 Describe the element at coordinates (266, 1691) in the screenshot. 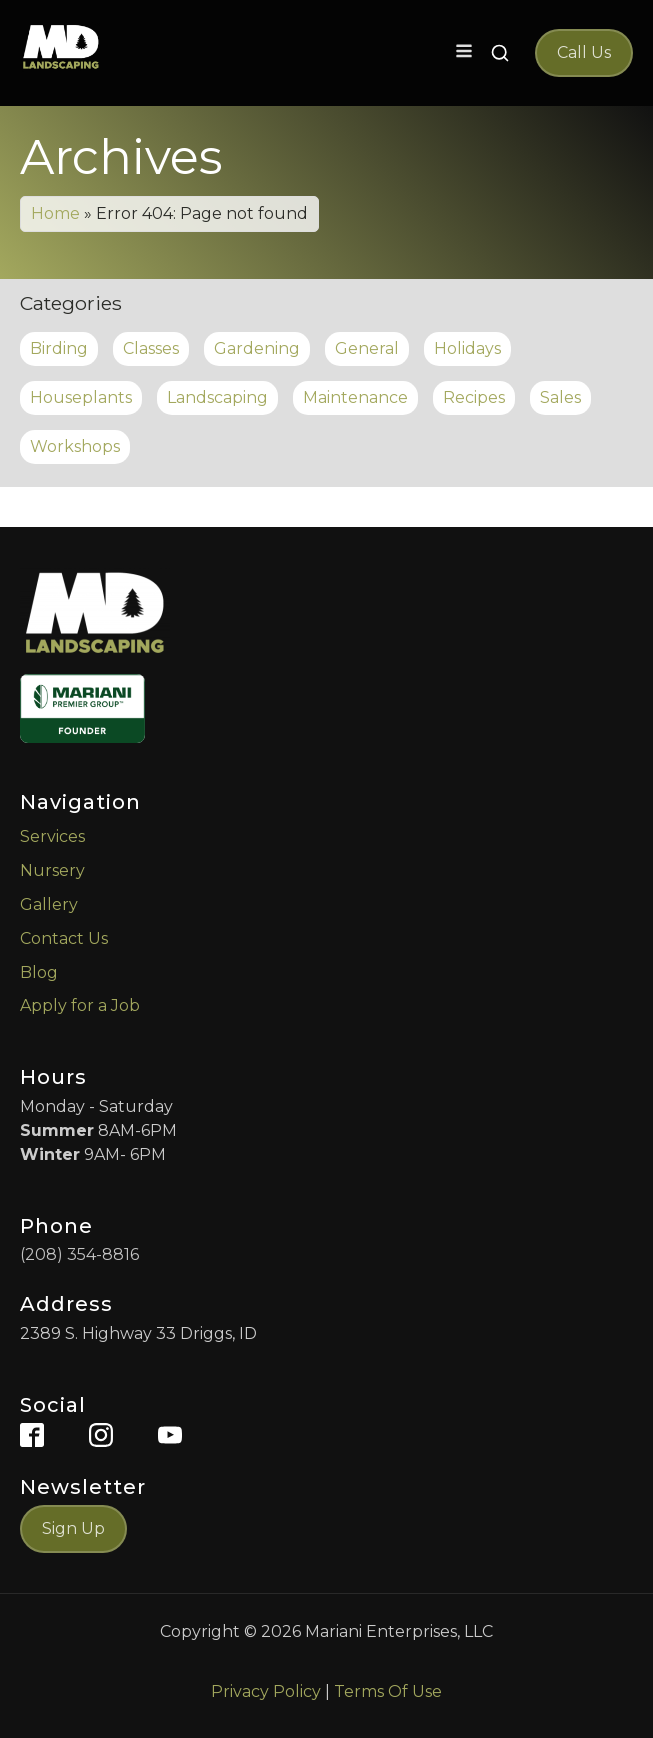

I see `Privacy Policy` at that location.